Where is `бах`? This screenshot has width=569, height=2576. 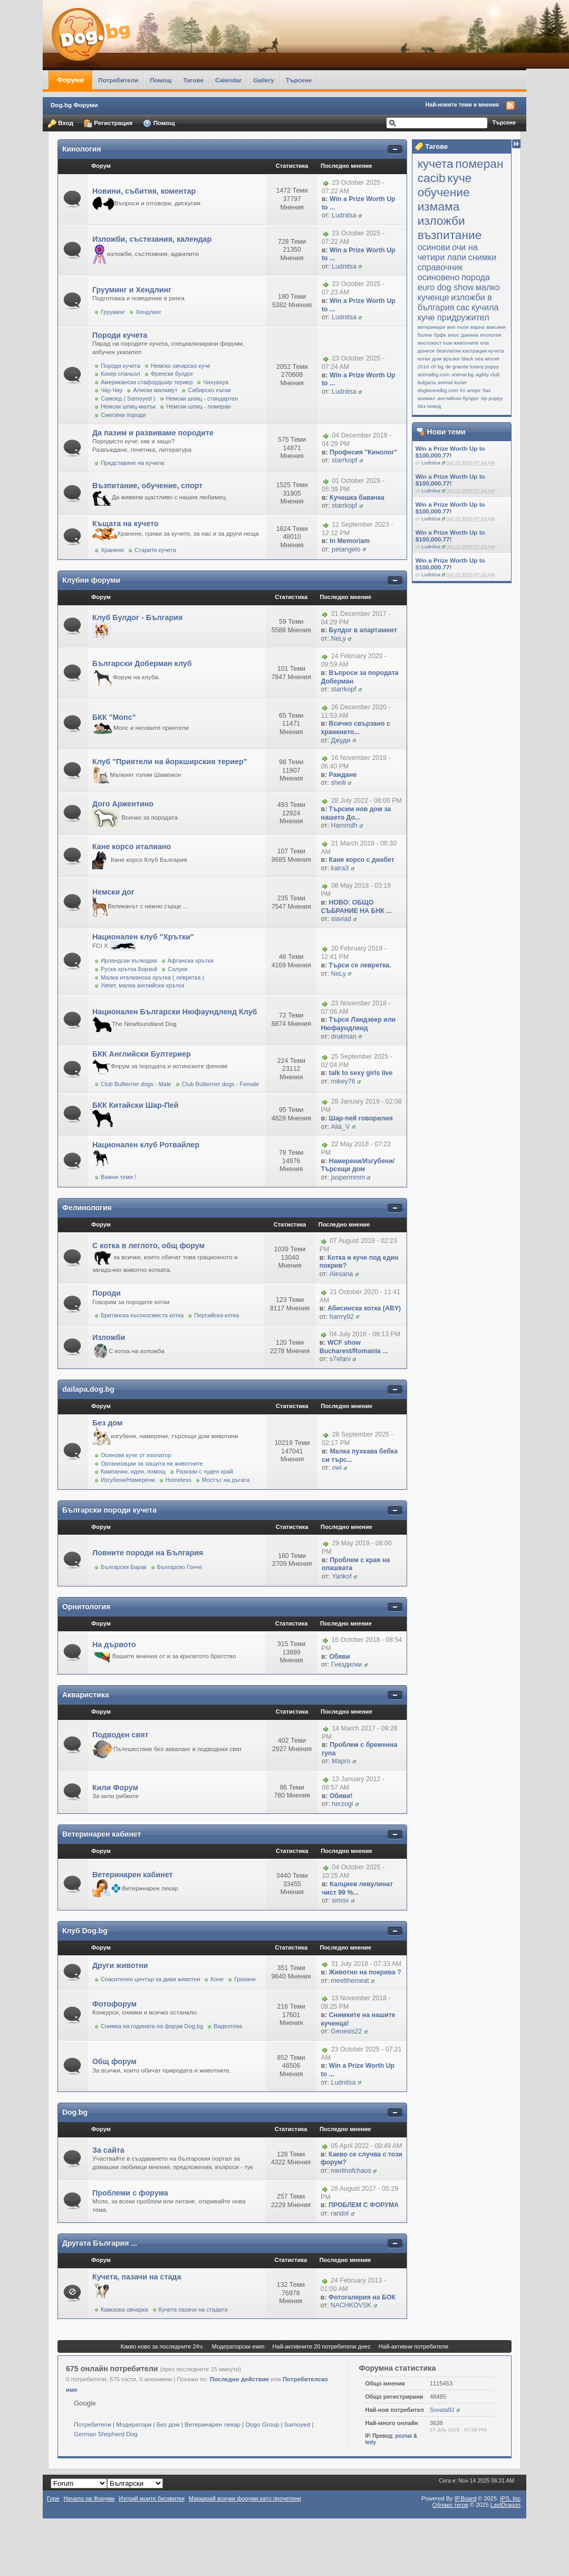
бах is located at coordinates (487, 390).